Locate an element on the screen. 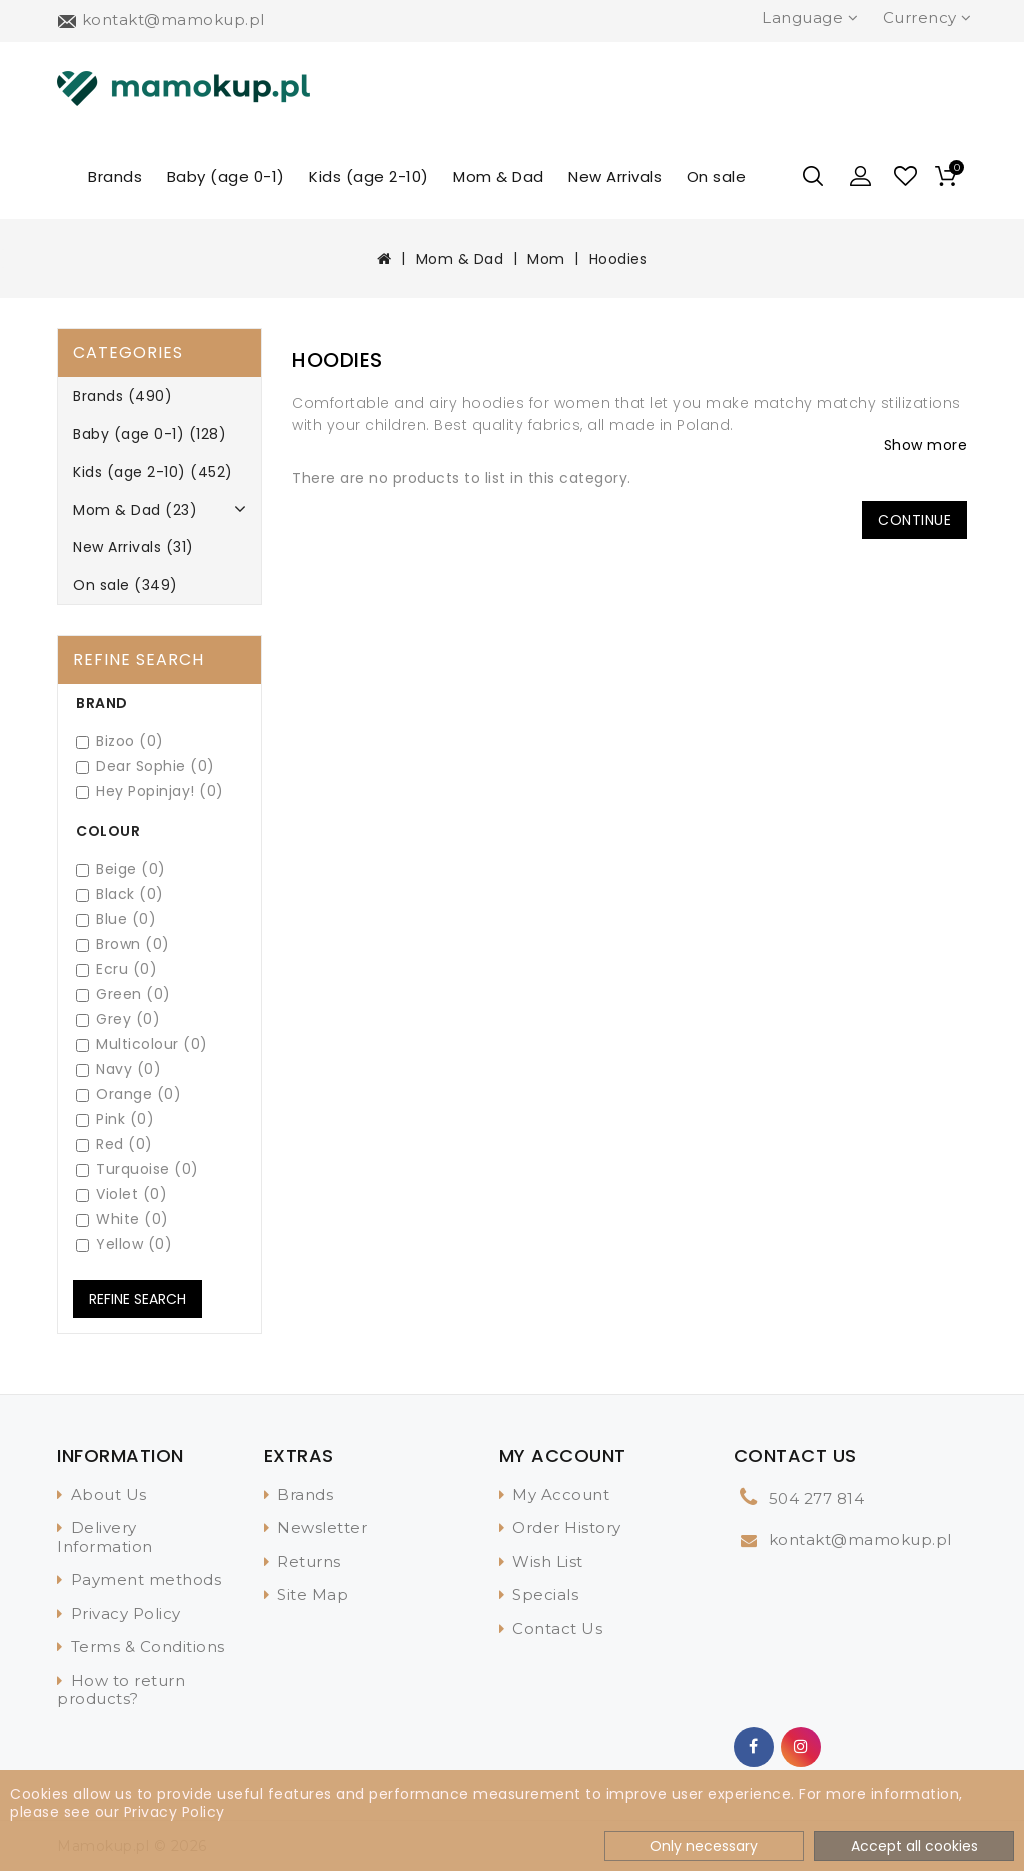  Dear Sophie (0) is located at coordinates (145, 766).